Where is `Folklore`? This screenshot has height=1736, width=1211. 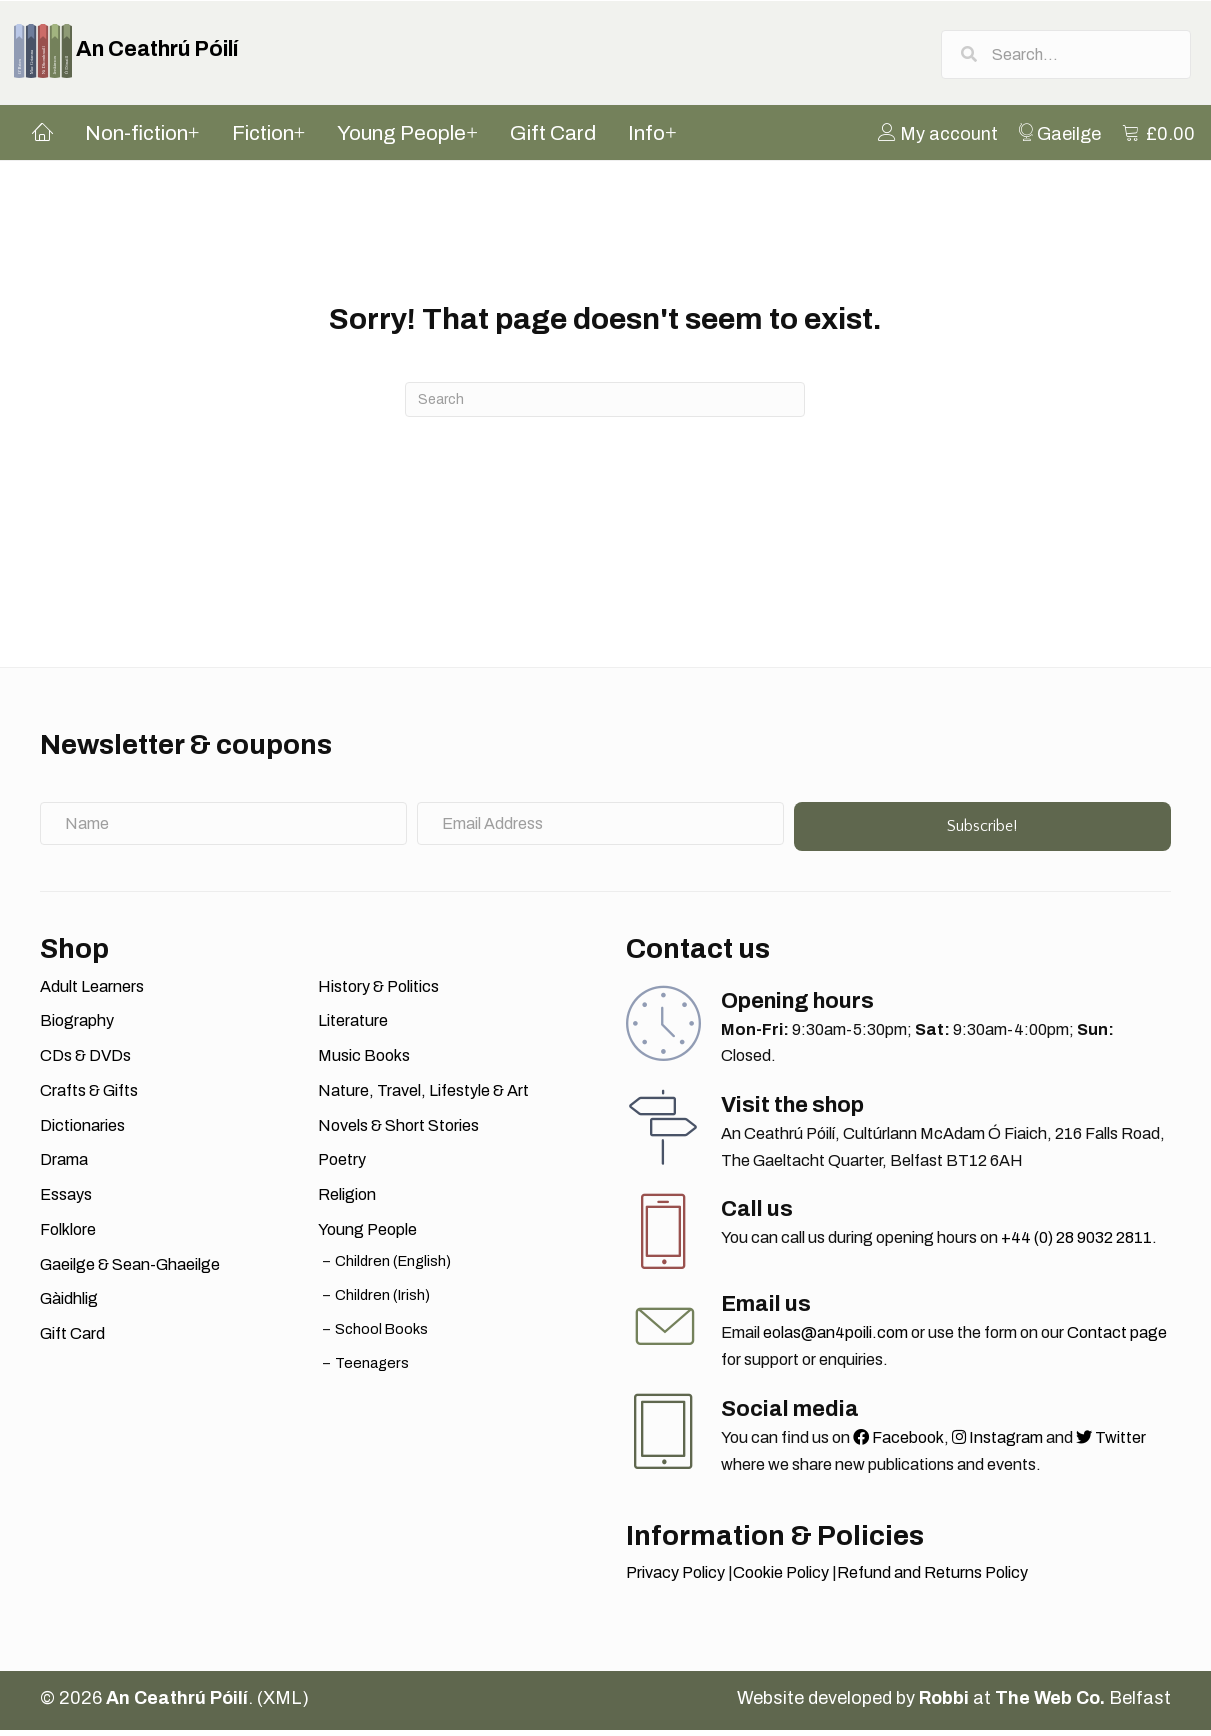 Folklore is located at coordinates (68, 1235).